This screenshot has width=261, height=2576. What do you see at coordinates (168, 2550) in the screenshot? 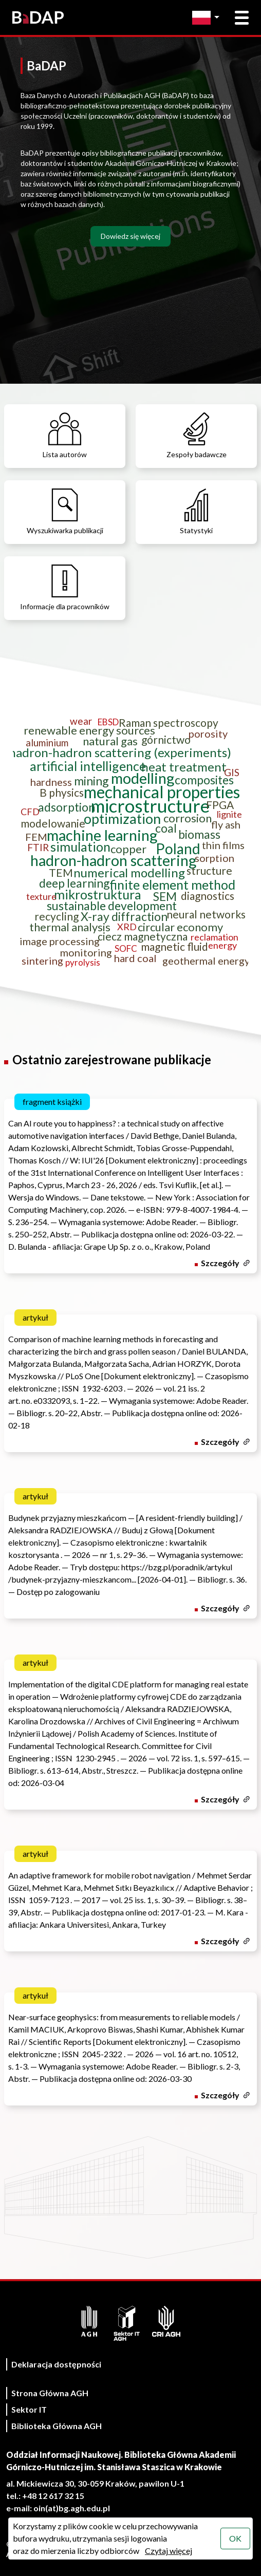
I see `Czytaj więcej` at bounding box center [168, 2550].